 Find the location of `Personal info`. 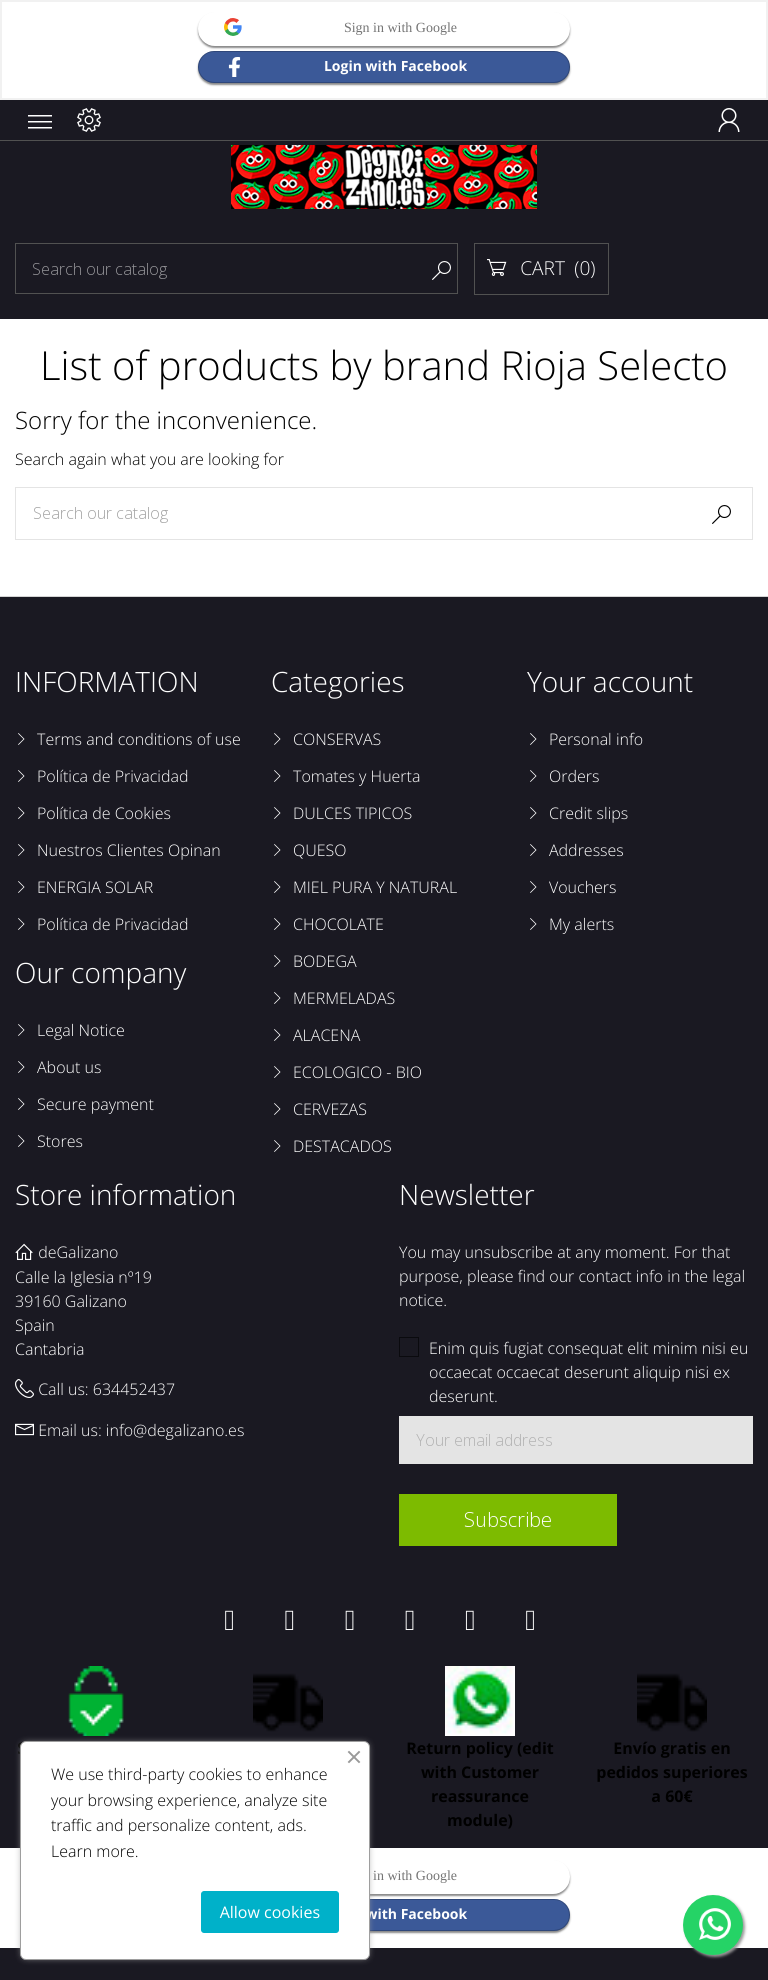

Personal info is located at coordinates (596, 739).